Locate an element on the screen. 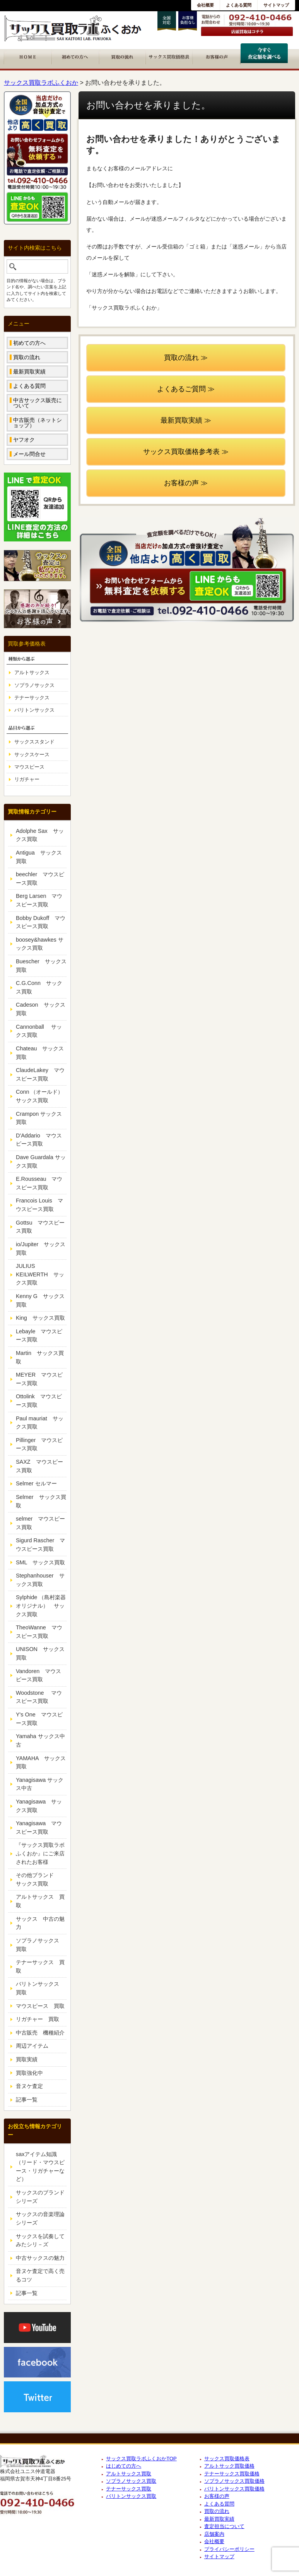 This screenshot has width=299, height=2576. King サックス買取 is located at coordinates (40, 1318).